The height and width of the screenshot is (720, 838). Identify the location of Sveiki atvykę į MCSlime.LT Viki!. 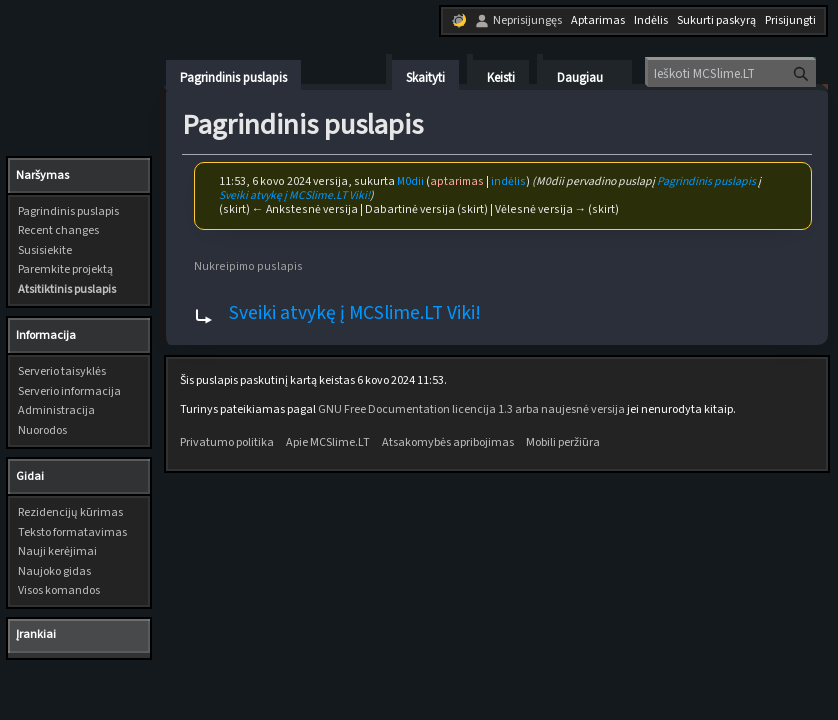
(294, 195).